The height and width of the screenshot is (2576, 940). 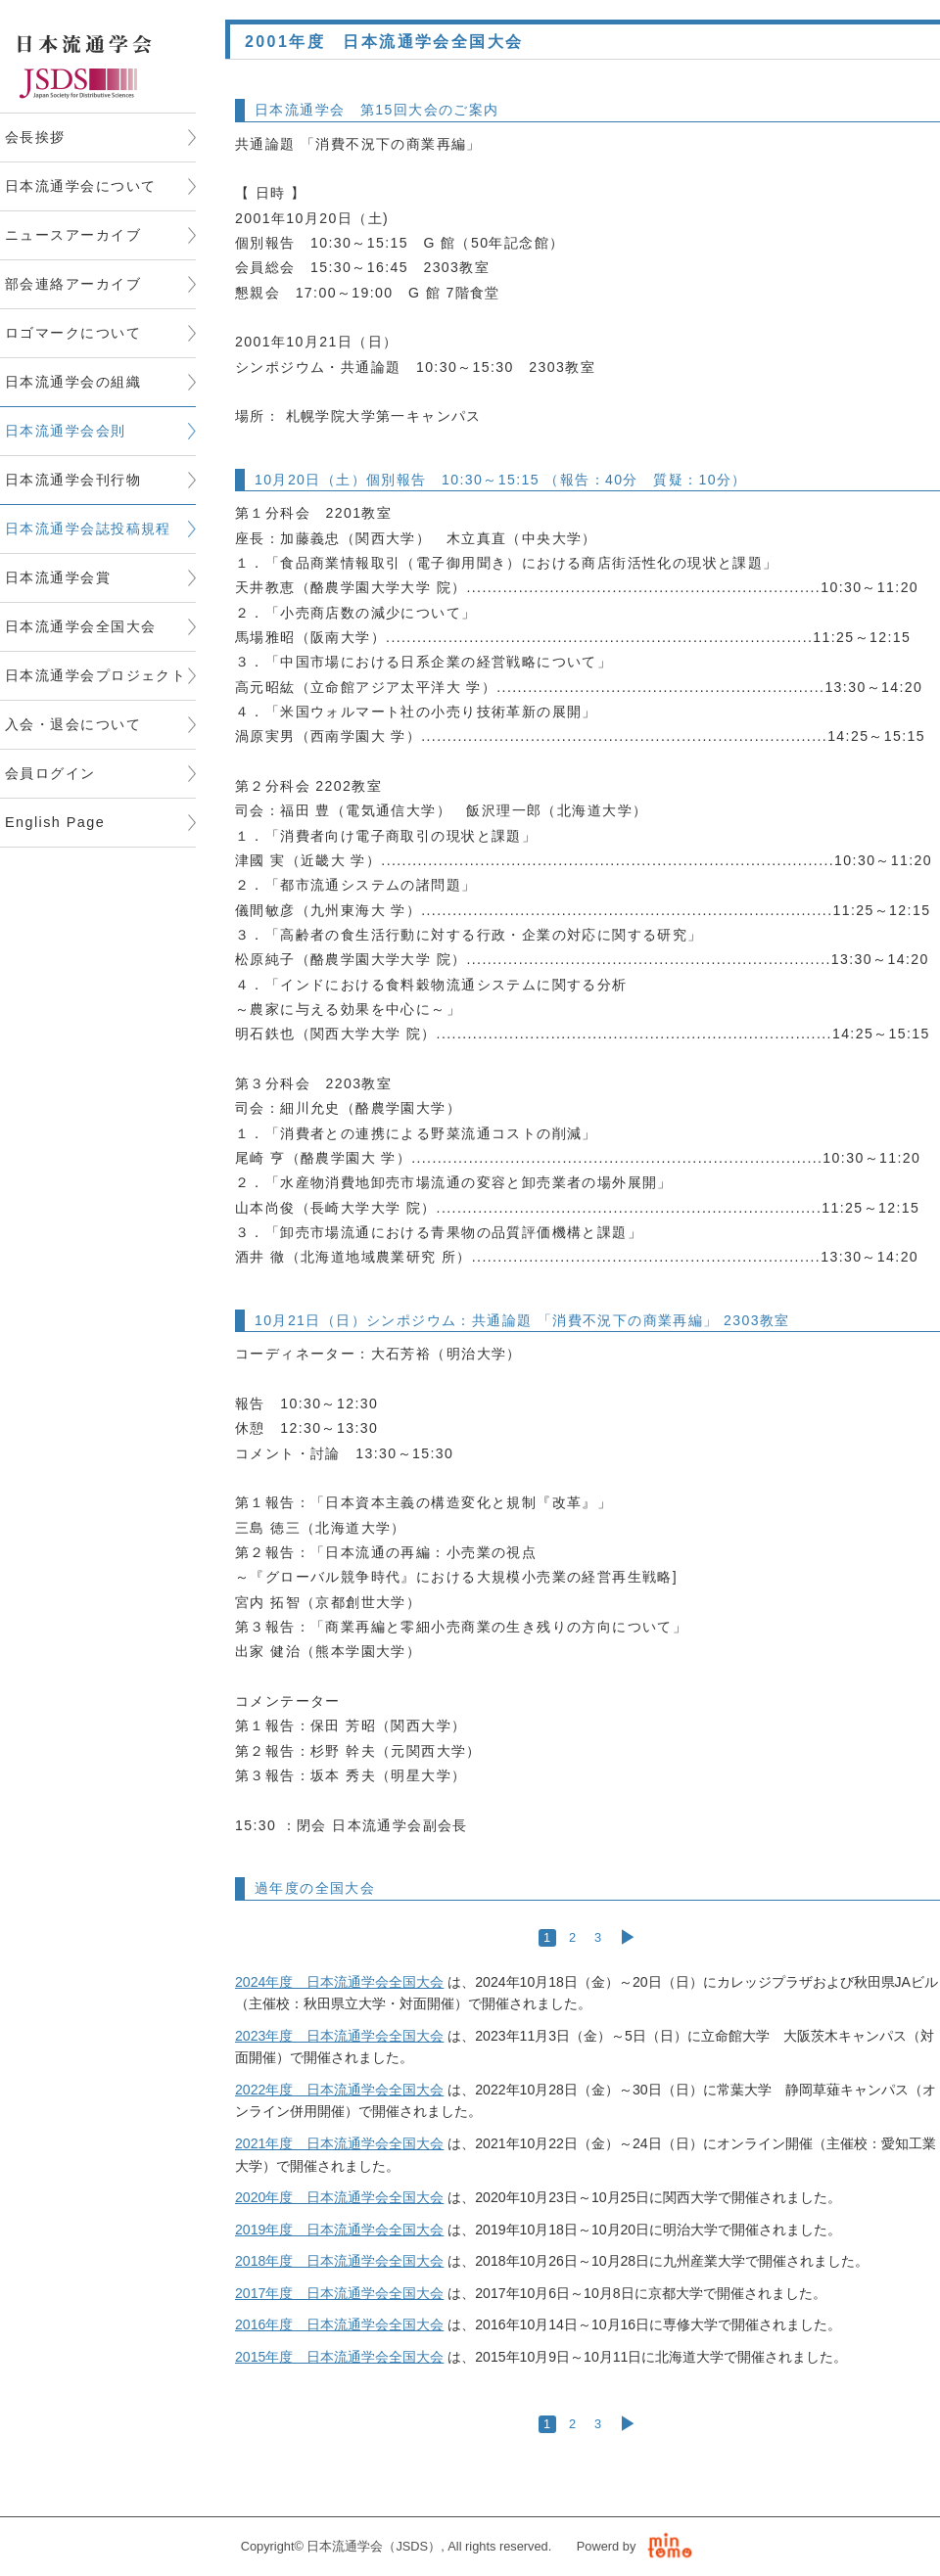 What do you see at coordinates (339, 2143) in the screenshot?
I see `2021年度 日本流通学会全国大会` at bounding box center [339, 2143].